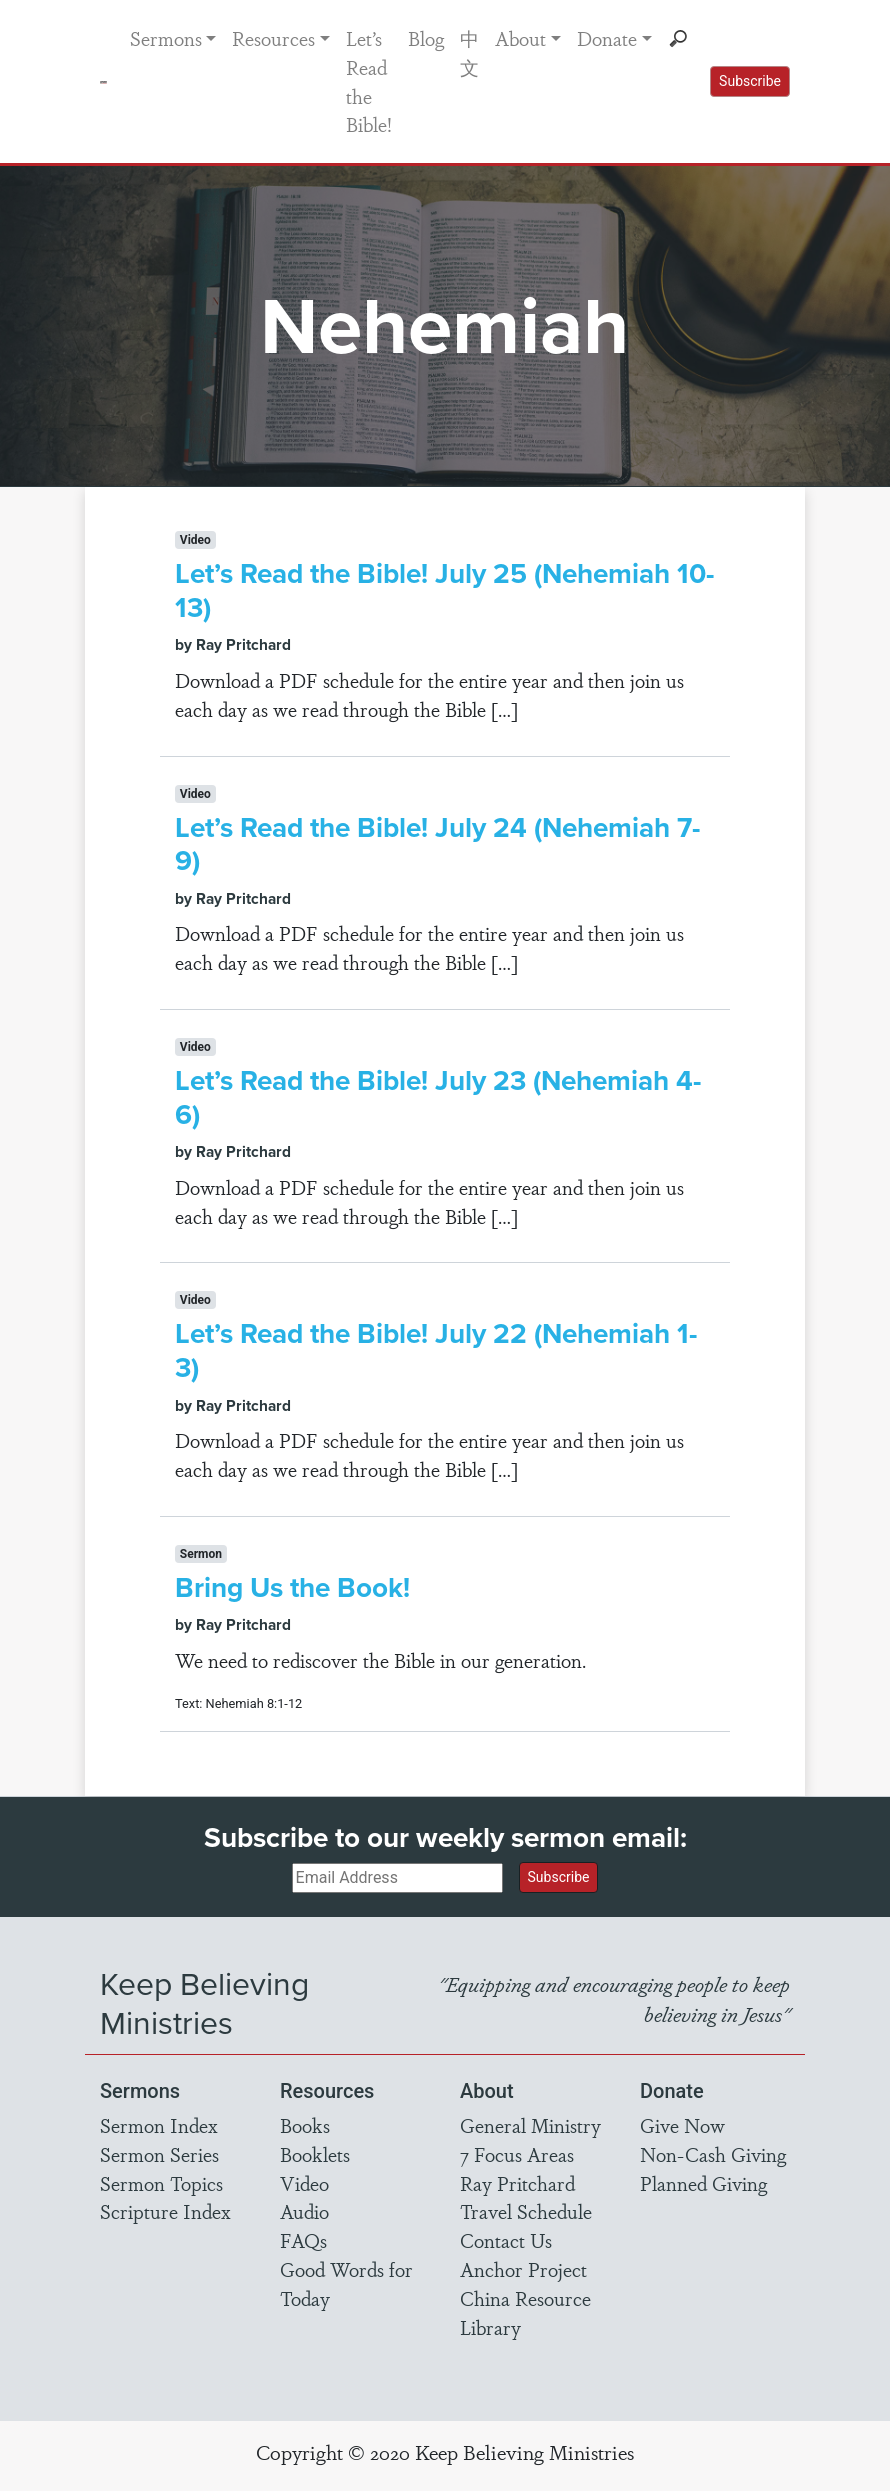 Image resolution: width=890 pixels, height=2491 pixels. I want to click on General Ministry, so click(530, 2125).